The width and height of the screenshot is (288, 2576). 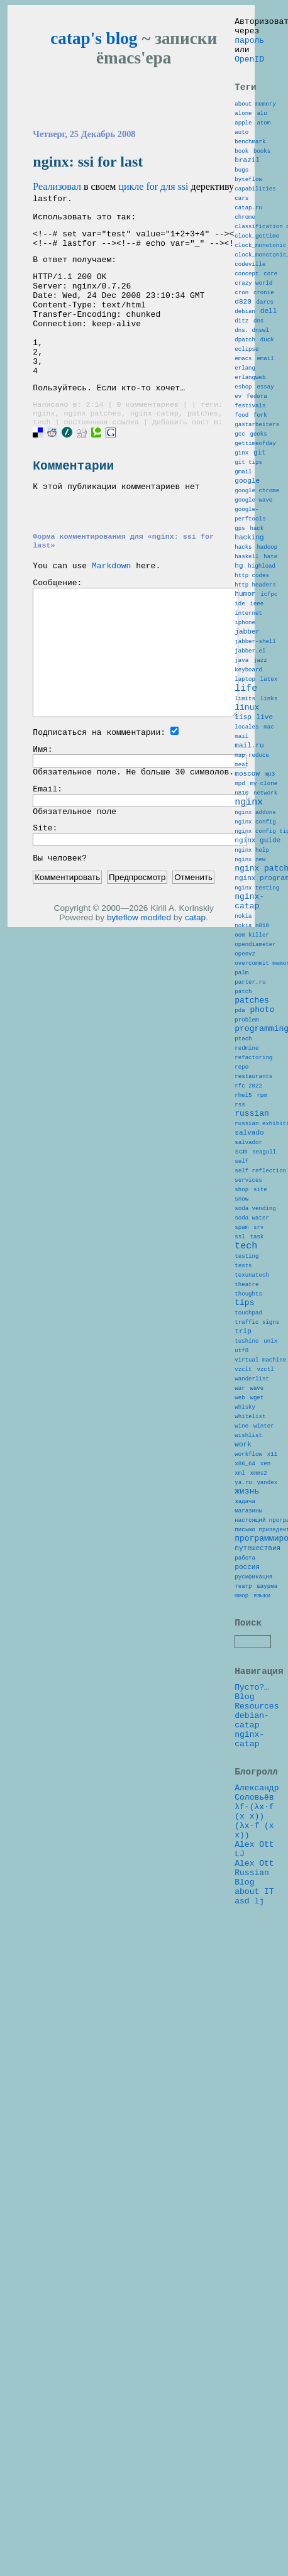 What do you see at coordinates (243, 648) in the screenshot?
I see `hacks` at bounding box center [243, 648].